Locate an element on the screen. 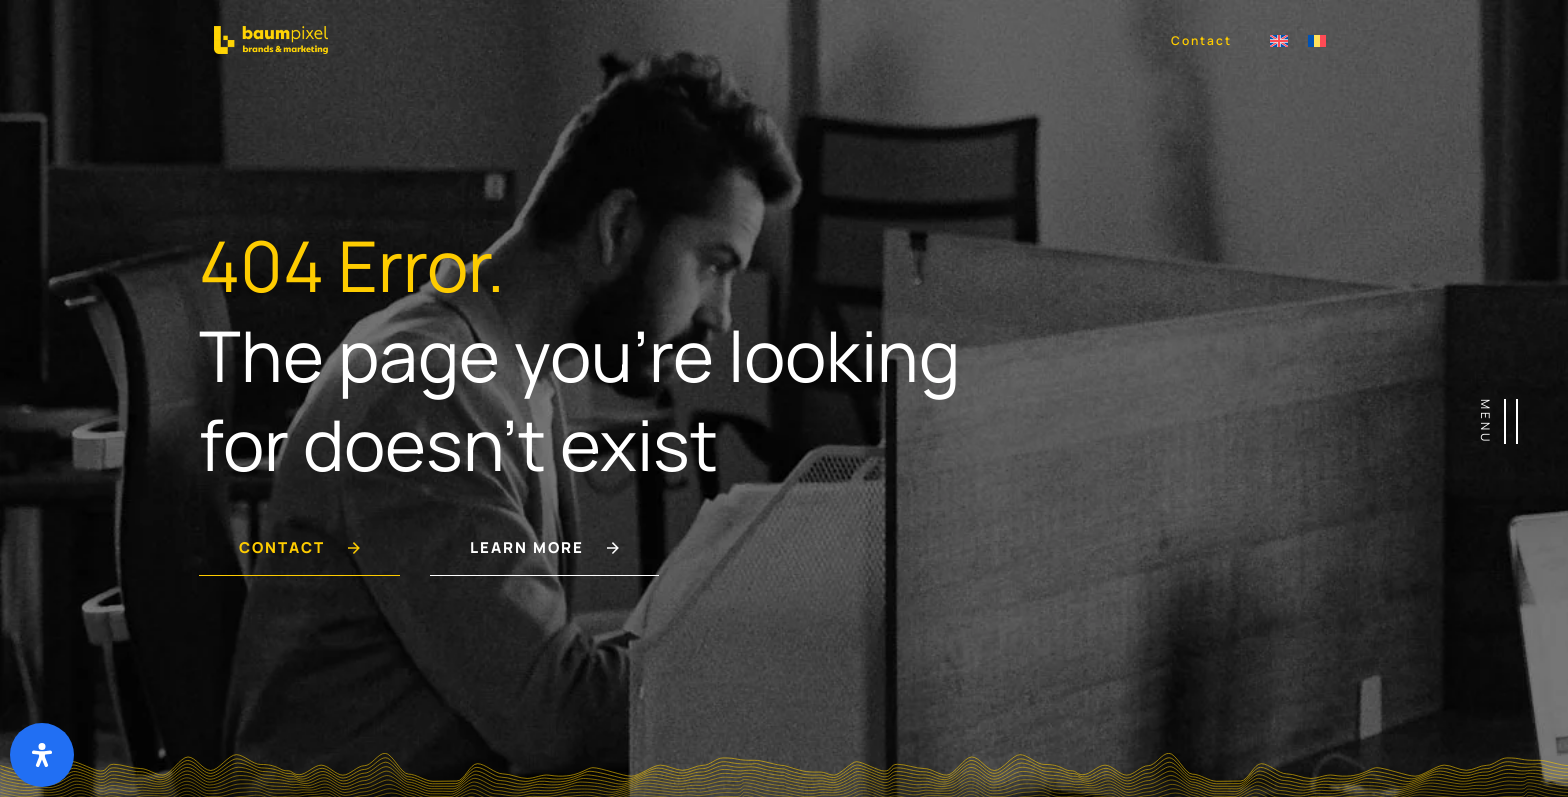 The image size is (1568, 797). [Switch to Engleză] is located at coordinates (1279, 39).